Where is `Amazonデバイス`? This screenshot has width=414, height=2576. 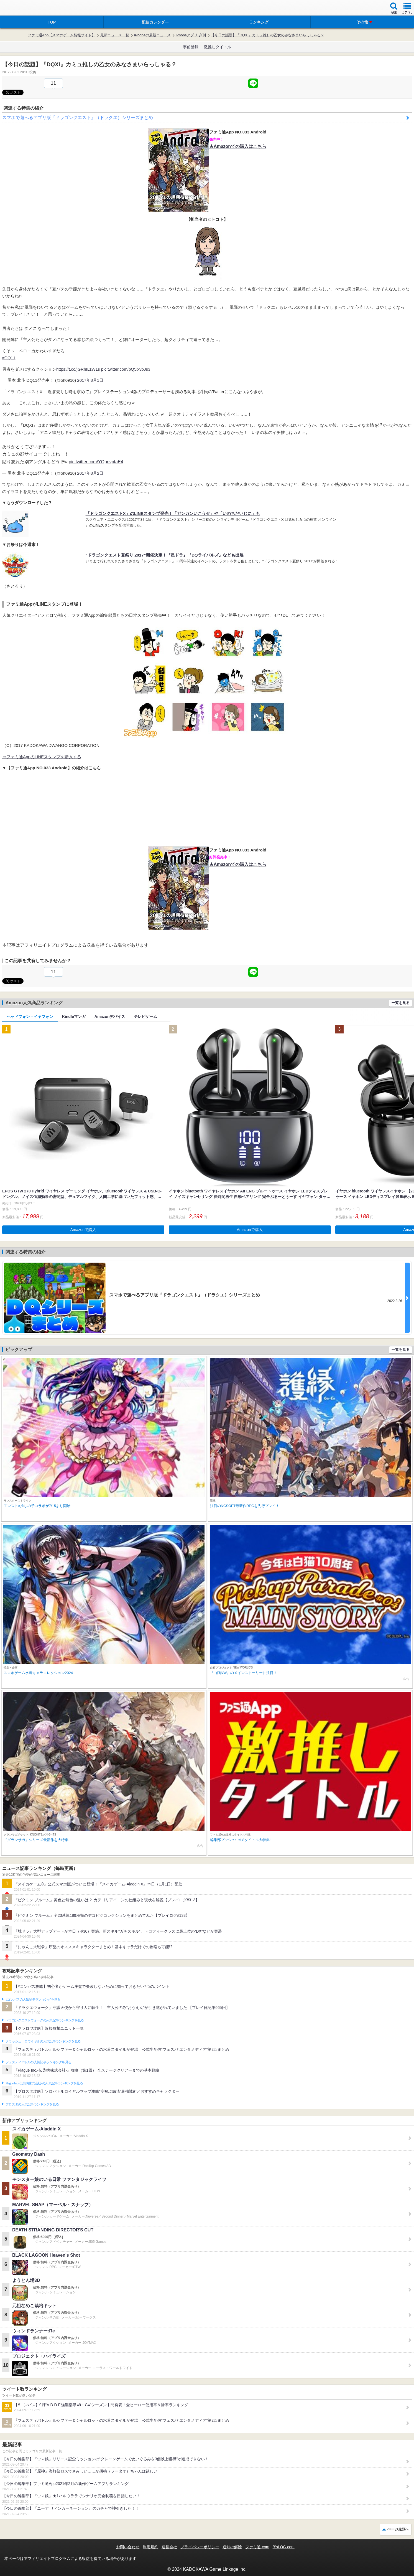
Amazonデバイス is located at coordinates (109, 1016).